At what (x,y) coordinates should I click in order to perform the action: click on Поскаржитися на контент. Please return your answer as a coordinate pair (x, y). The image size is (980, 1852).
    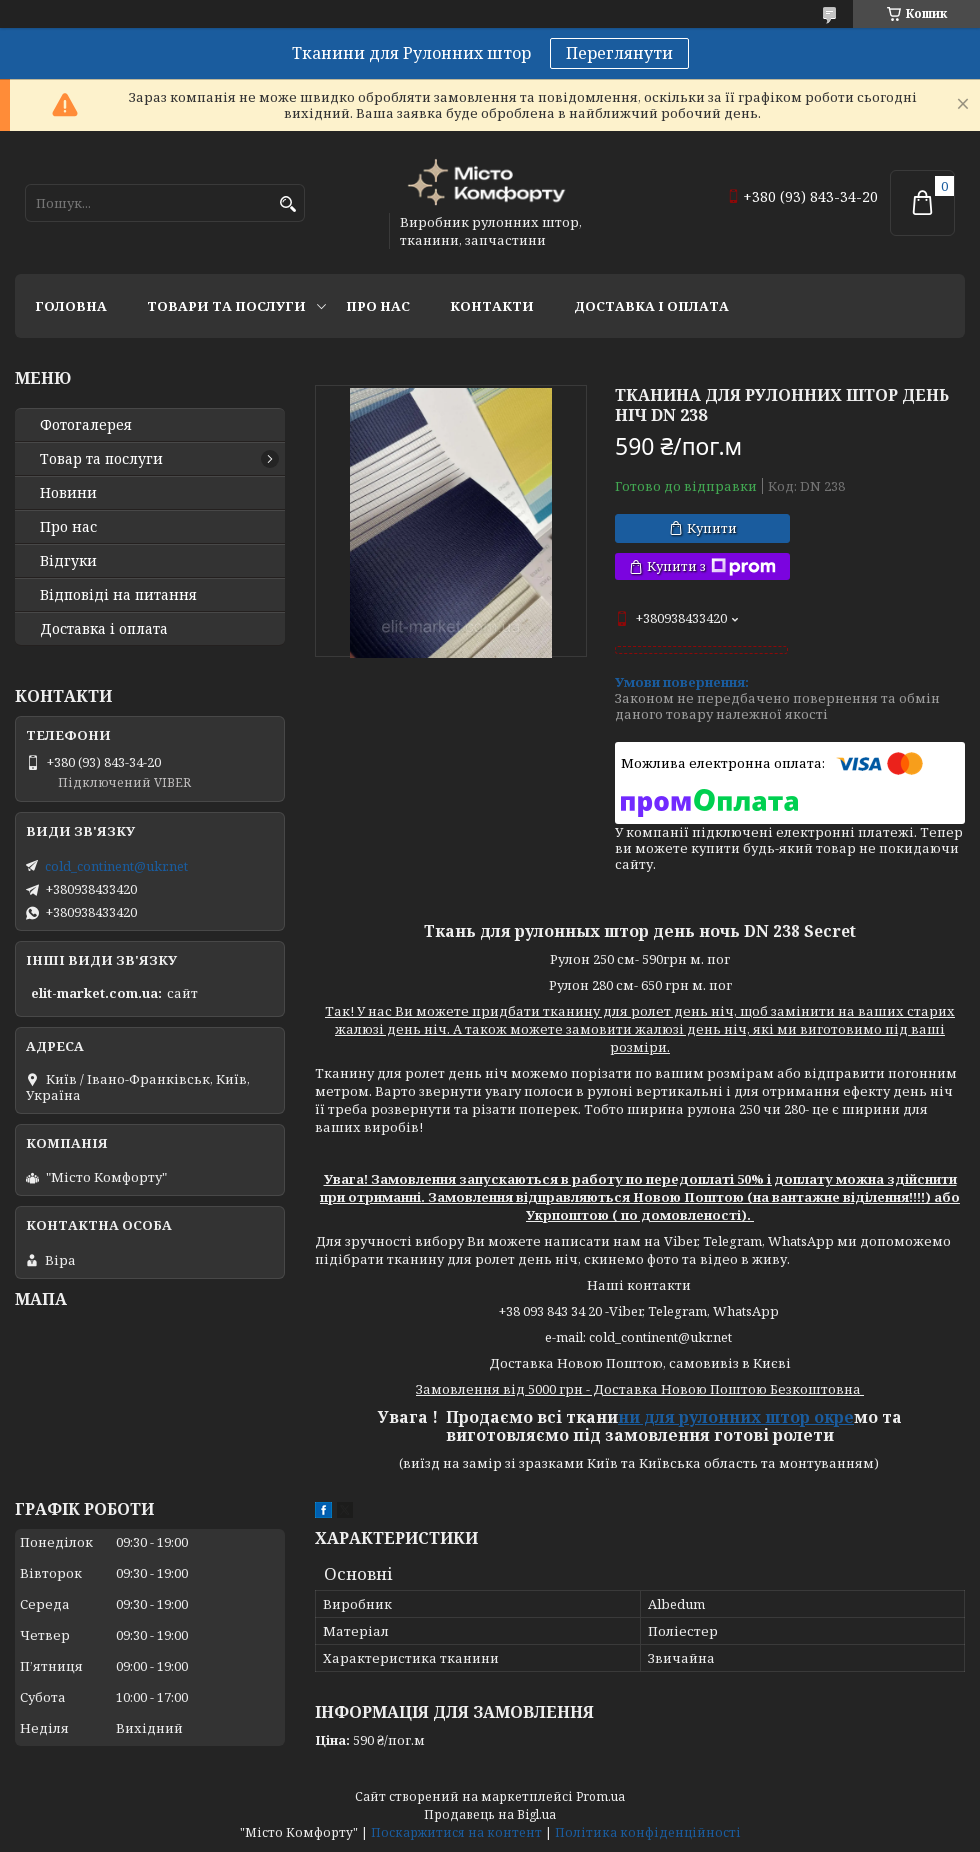
    Looking at the image, I should click on (456, 1832).